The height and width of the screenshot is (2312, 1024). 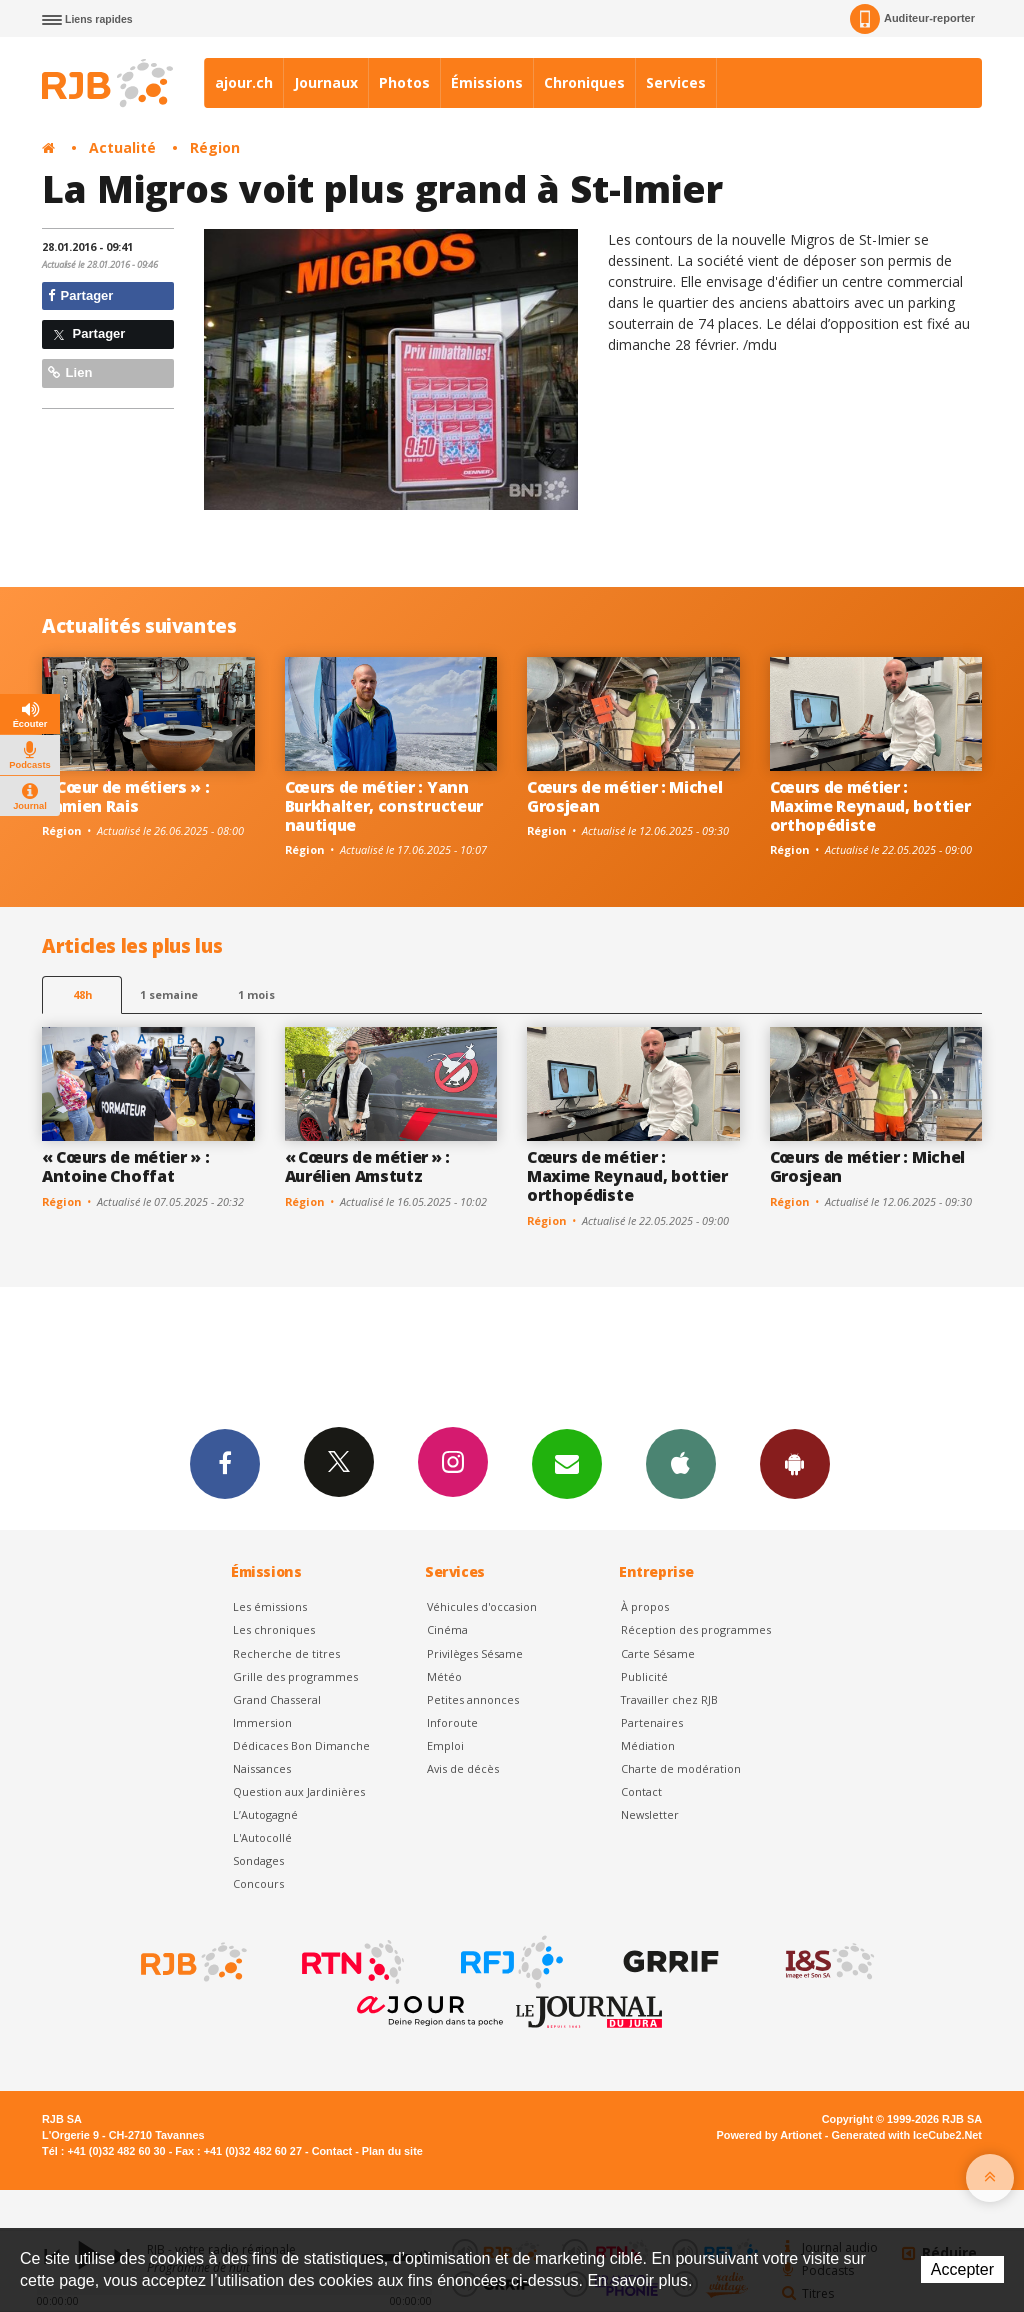 What do you see at coordinates (299, 1791) in the screenshot?
I see `Question aux Jardinières` at bounding box center [299, 1791].